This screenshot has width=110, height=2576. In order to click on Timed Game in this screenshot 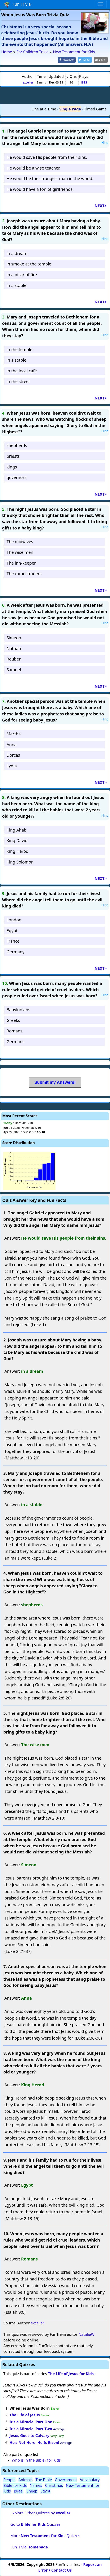, I will do `click(95, 108)`.